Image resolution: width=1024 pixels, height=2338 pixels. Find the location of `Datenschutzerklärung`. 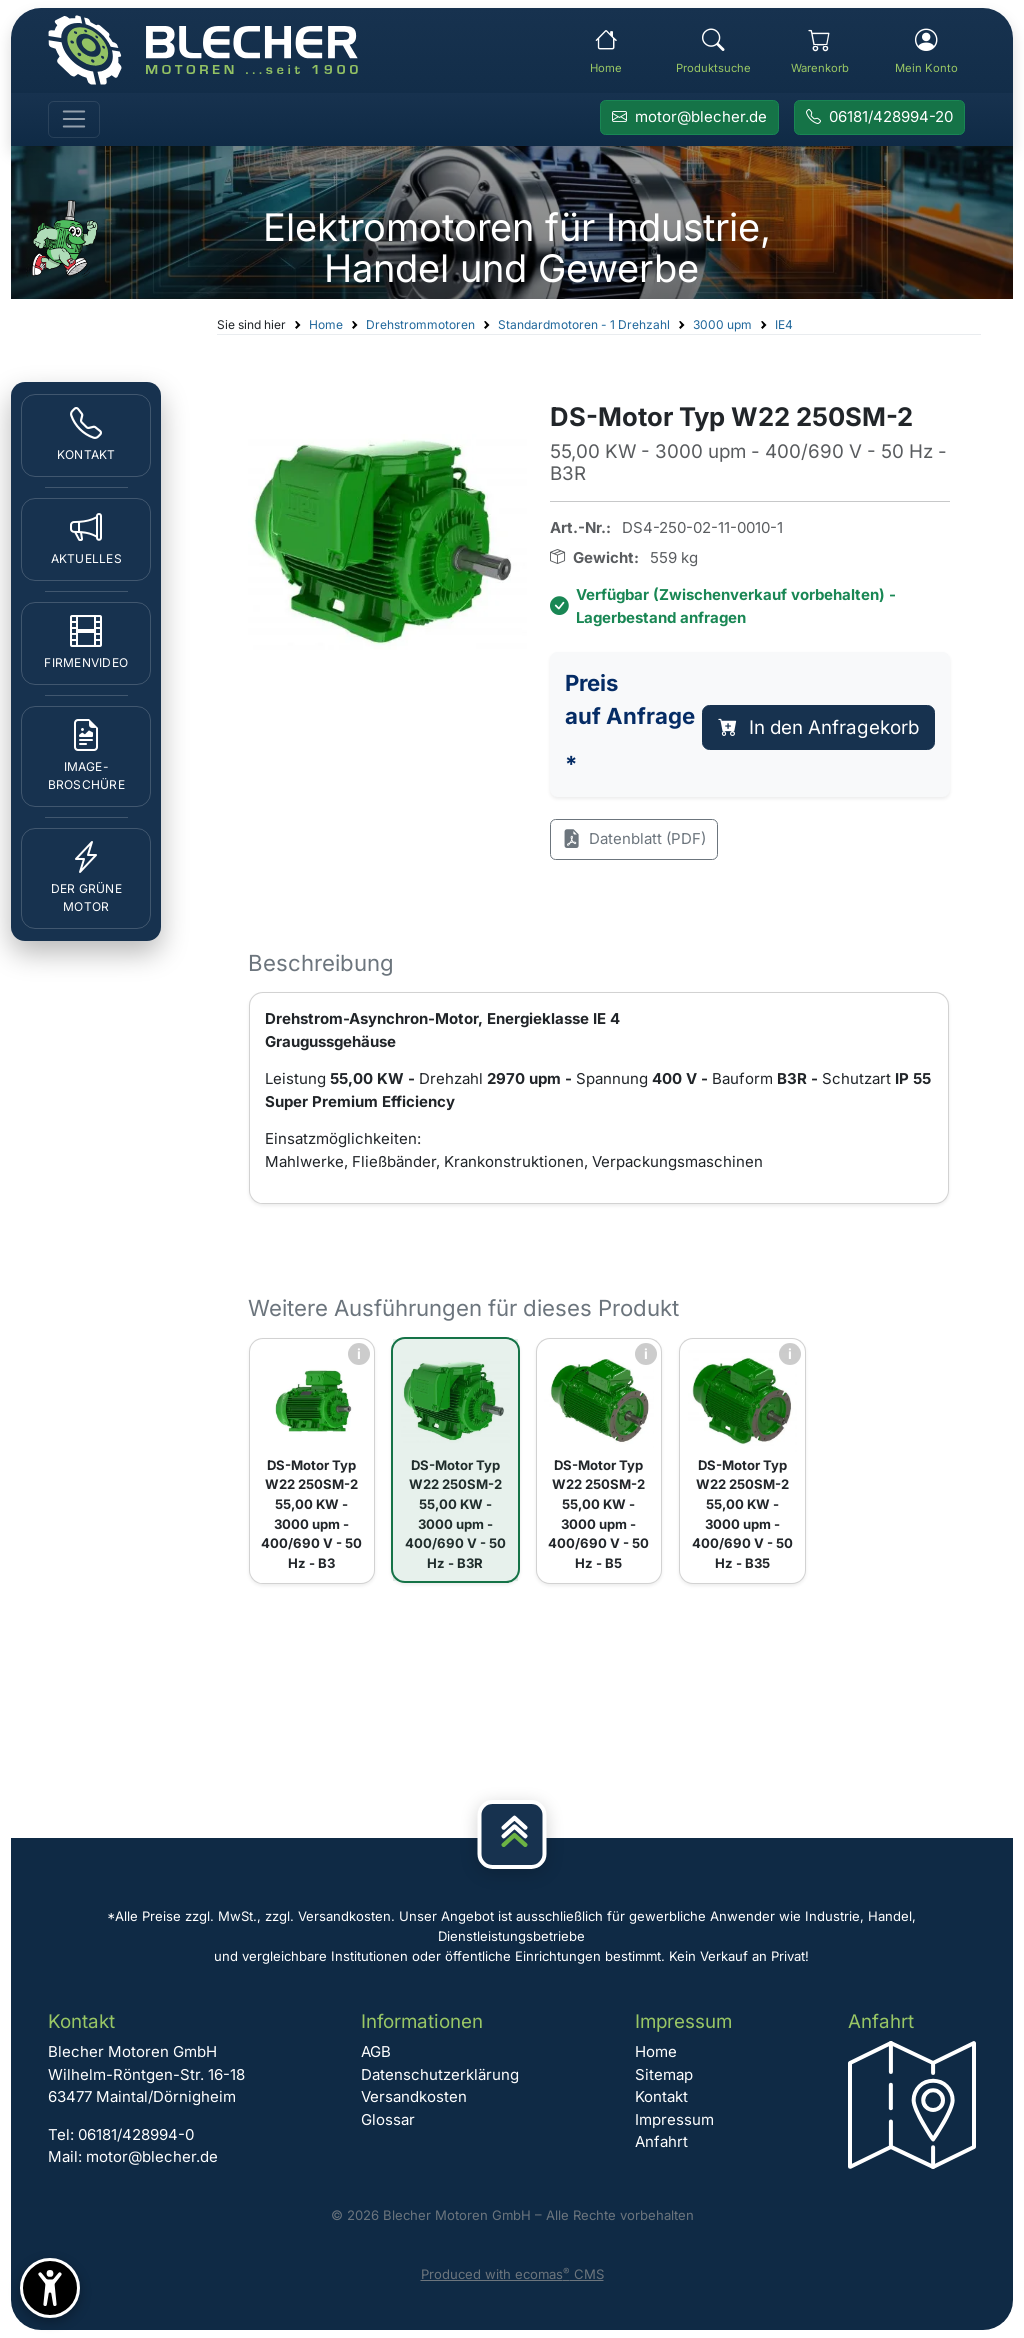

Datenschutzerklärung is located at coordinates (440, 2074).